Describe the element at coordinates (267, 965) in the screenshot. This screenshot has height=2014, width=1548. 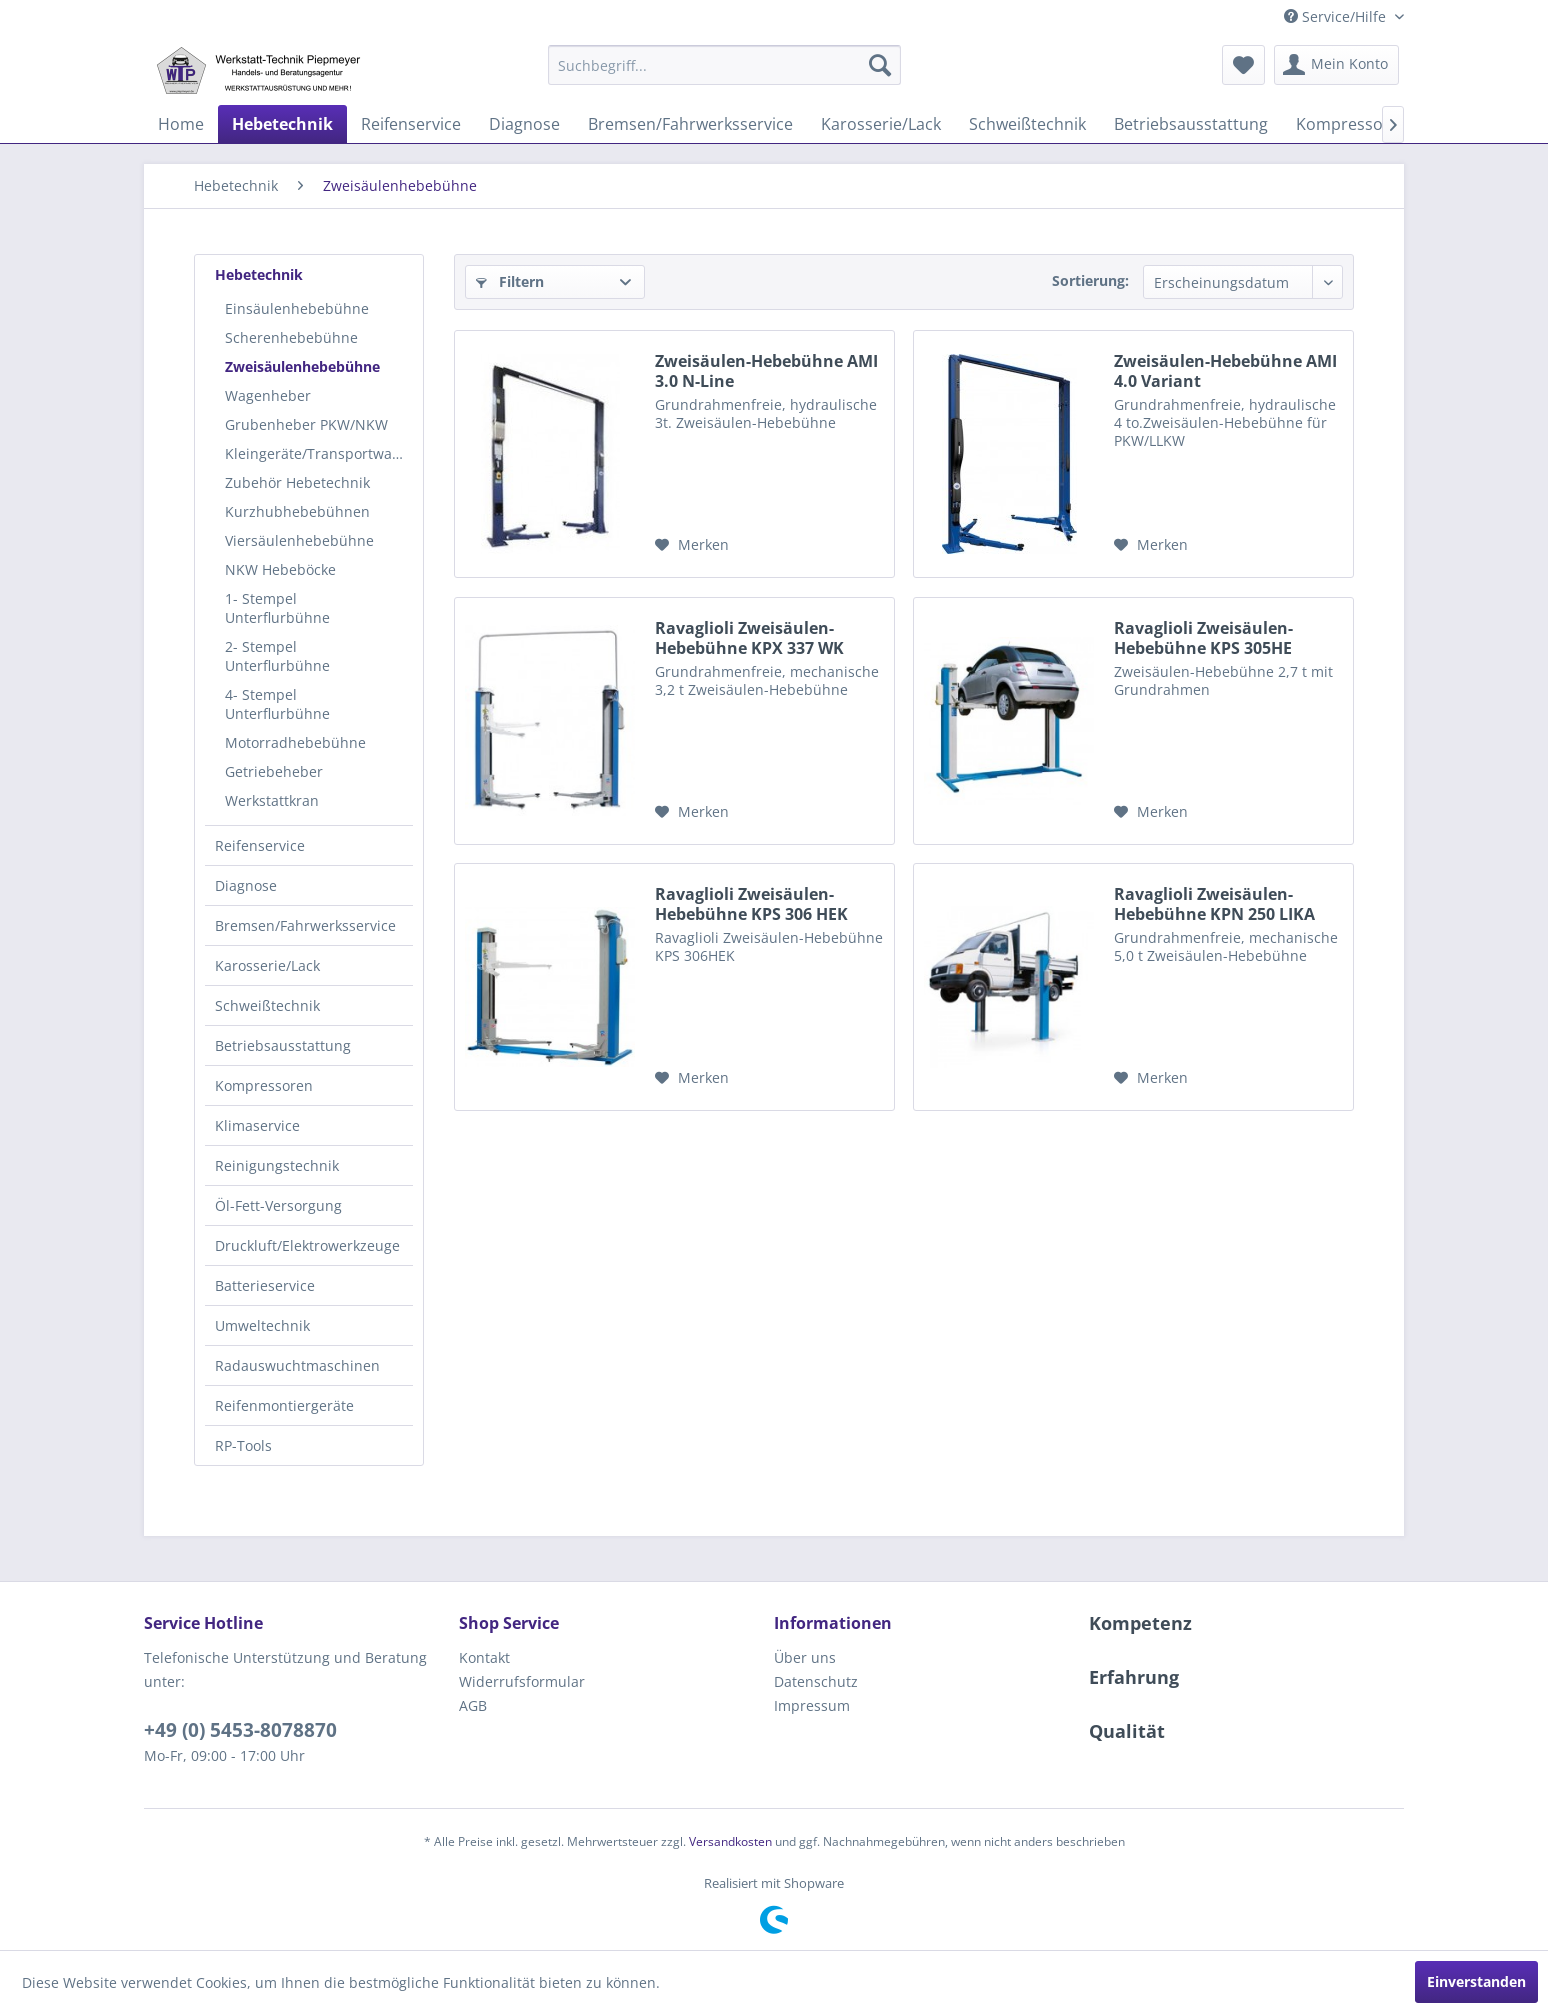
I see `Karosserie/Lack` at that location.